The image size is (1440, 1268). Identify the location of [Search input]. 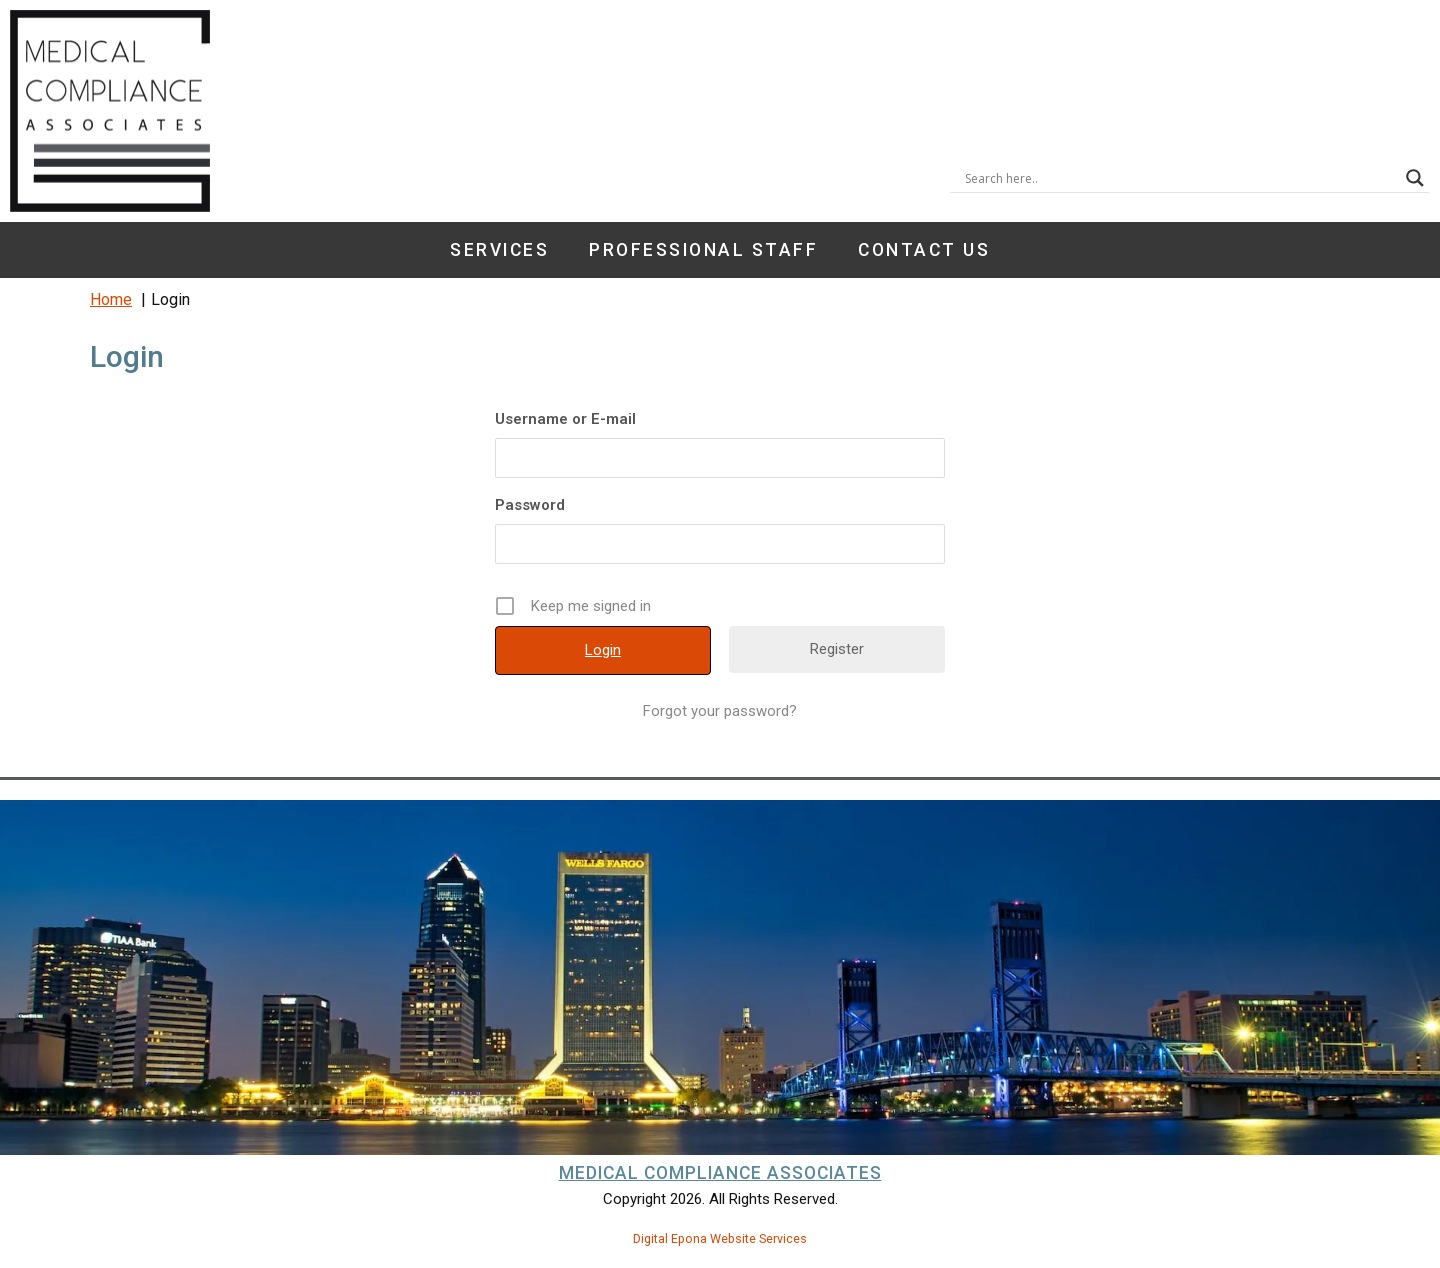
(1180, 178).